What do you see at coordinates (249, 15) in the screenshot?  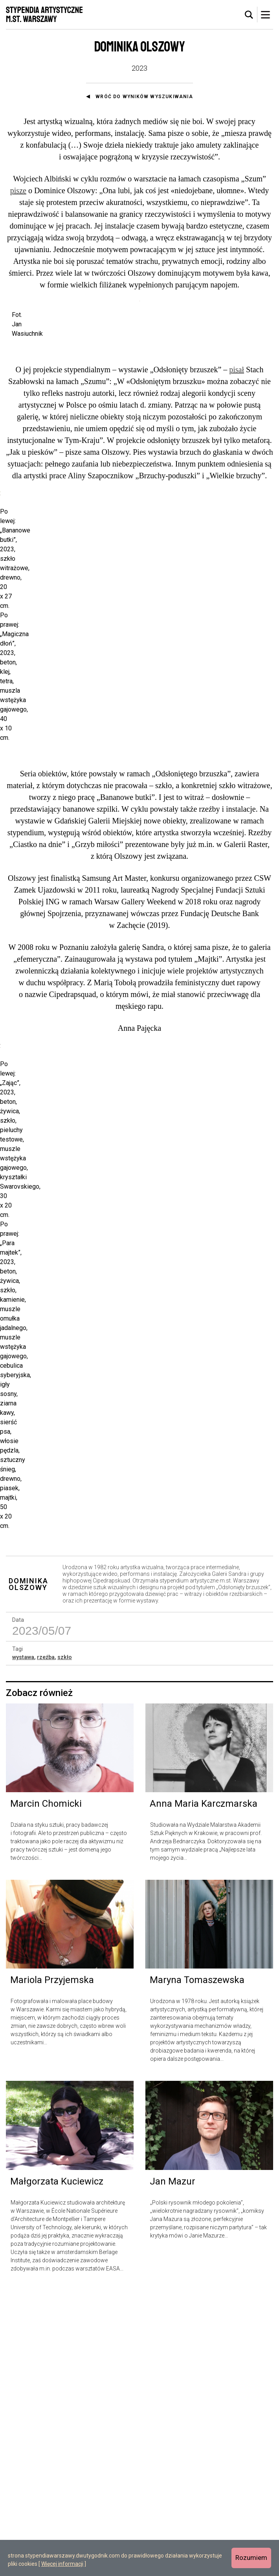 I see `[tab]` at bounding box center [249, 15].